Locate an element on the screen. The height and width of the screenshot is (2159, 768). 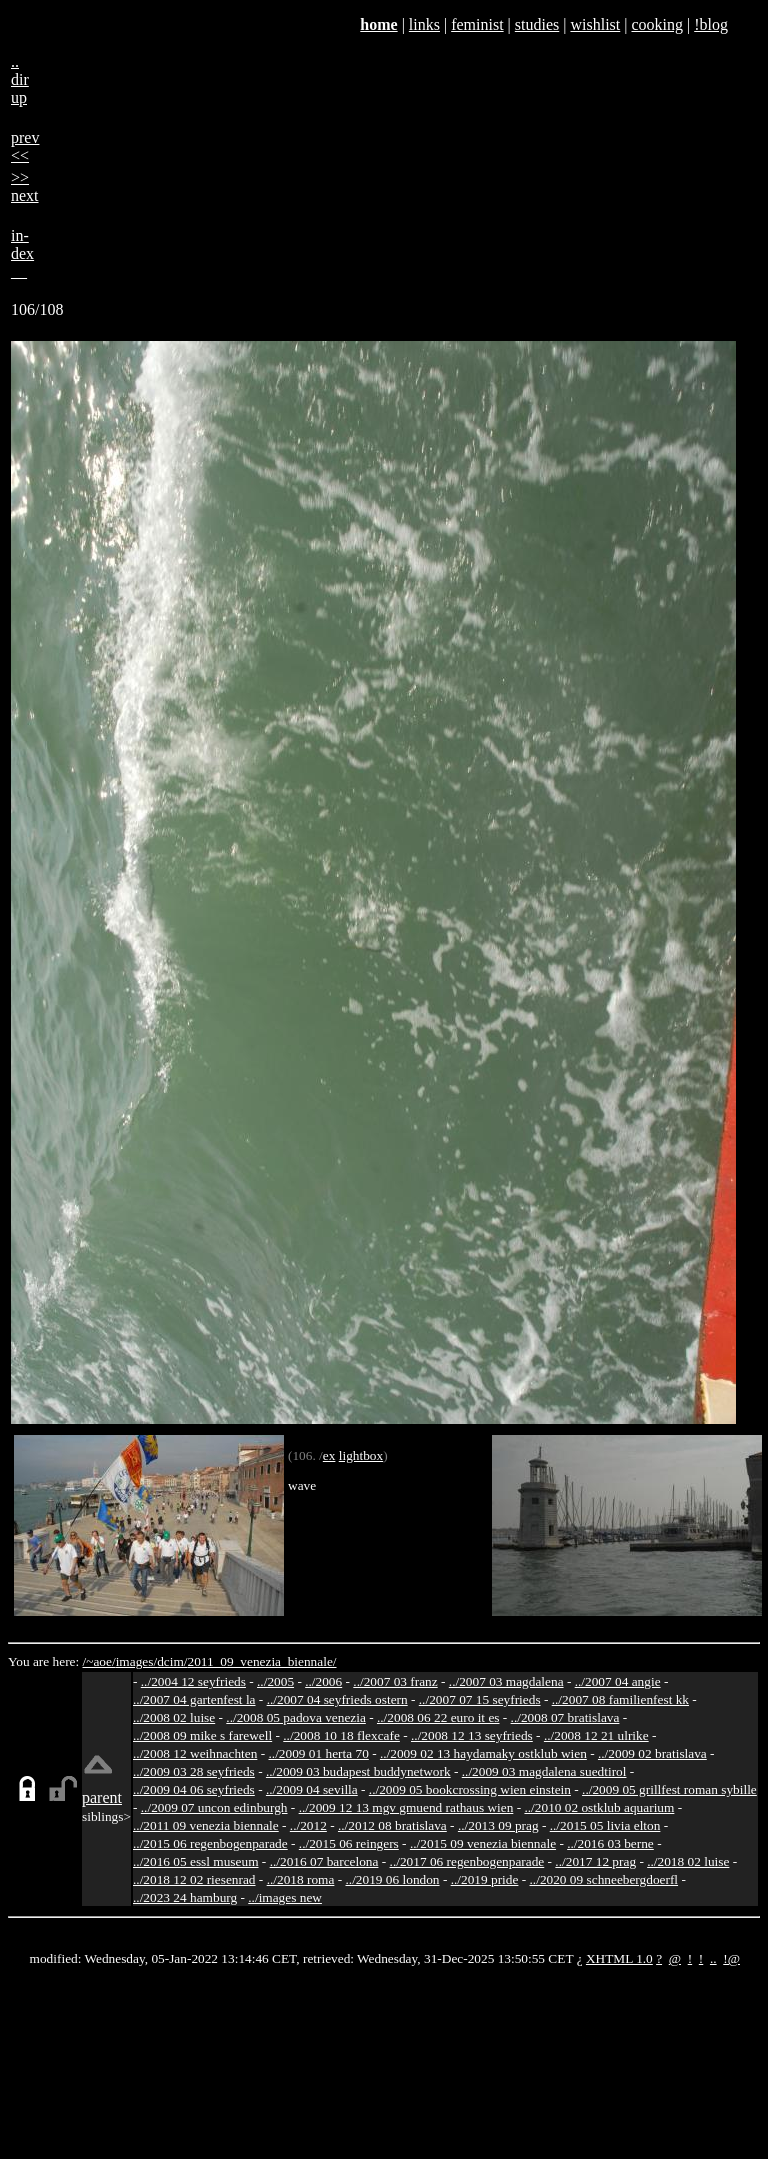
../2009 07 uncon edinburgh is located at coordinates (214, 1807).